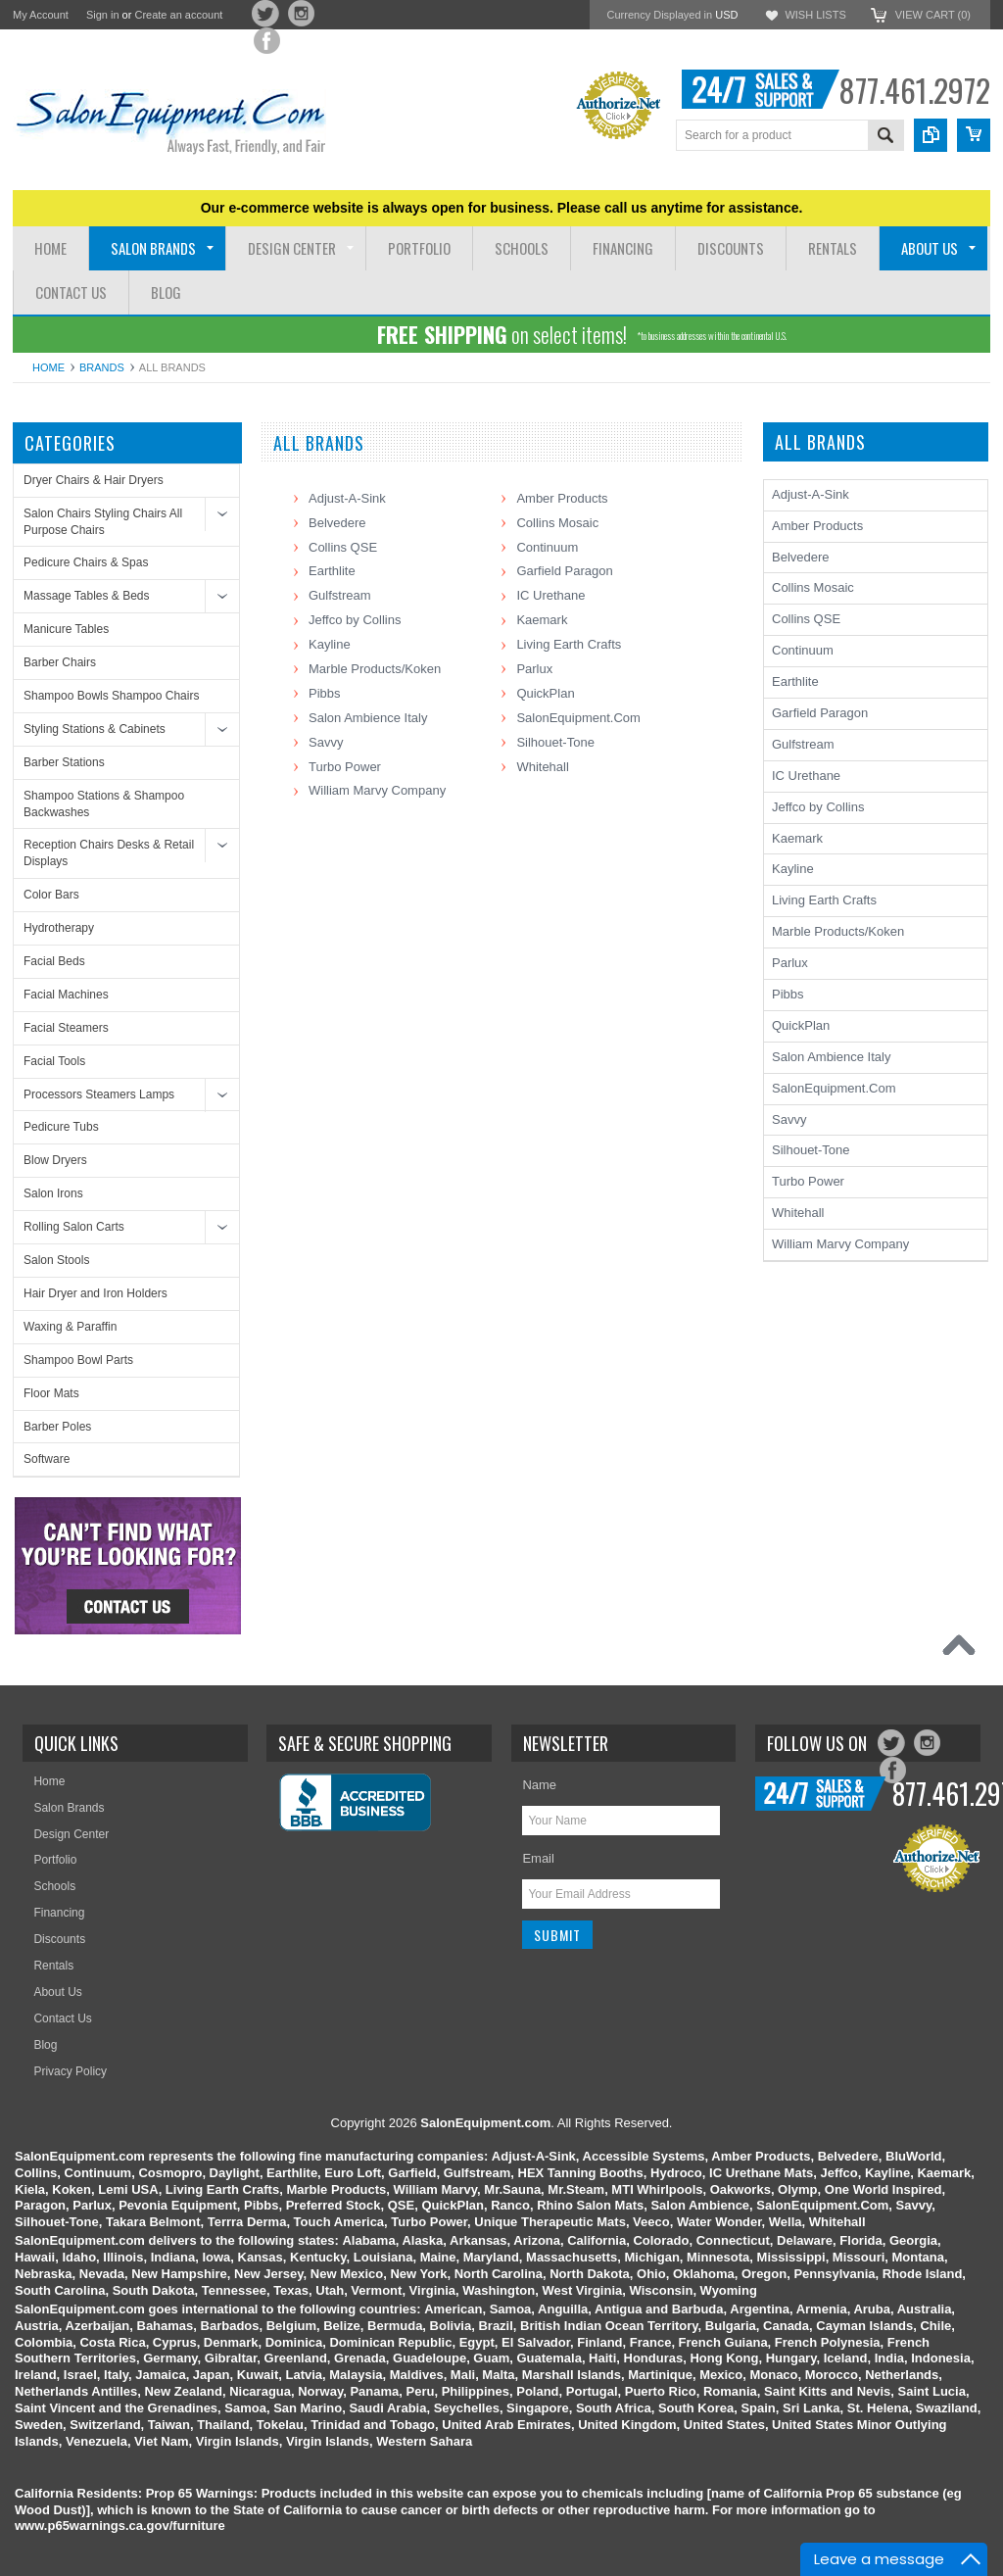  What do you see at coordinates (330, 644) in the screenshot?
I see `Kayline` at bounding box center [330, 644].